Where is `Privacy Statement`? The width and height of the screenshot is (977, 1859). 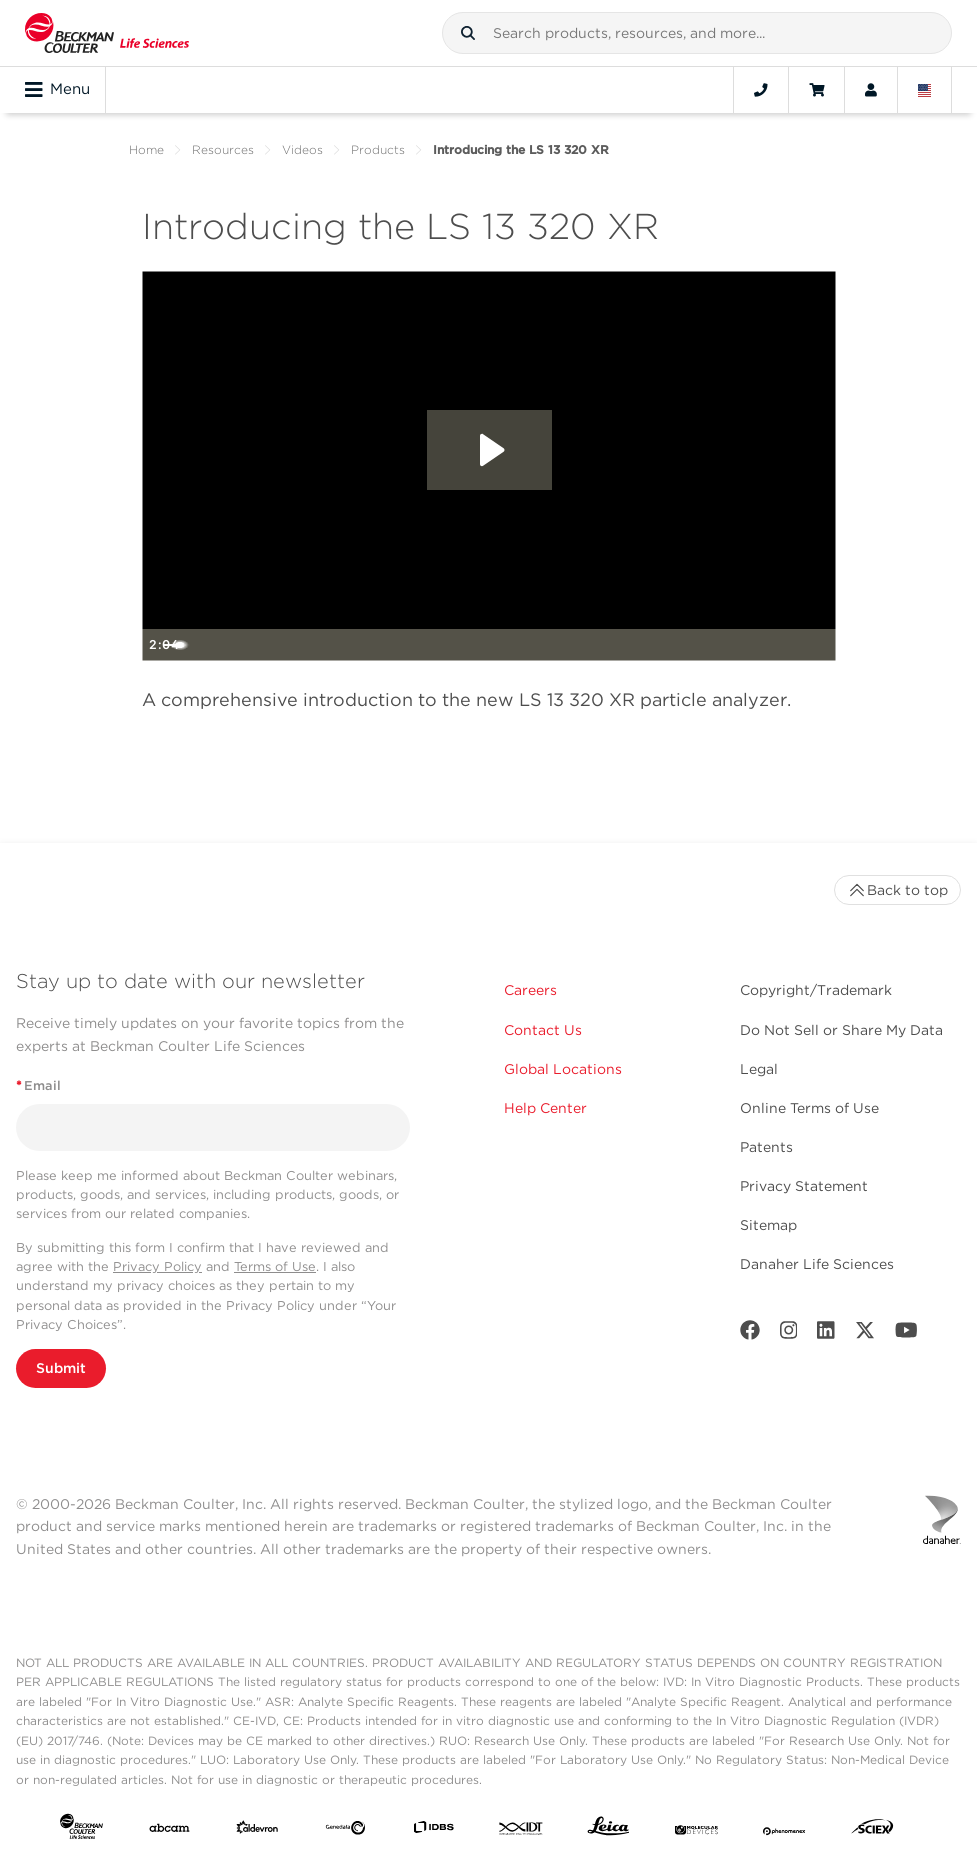
Privacy Statement is located at coordinates (804, 1186).